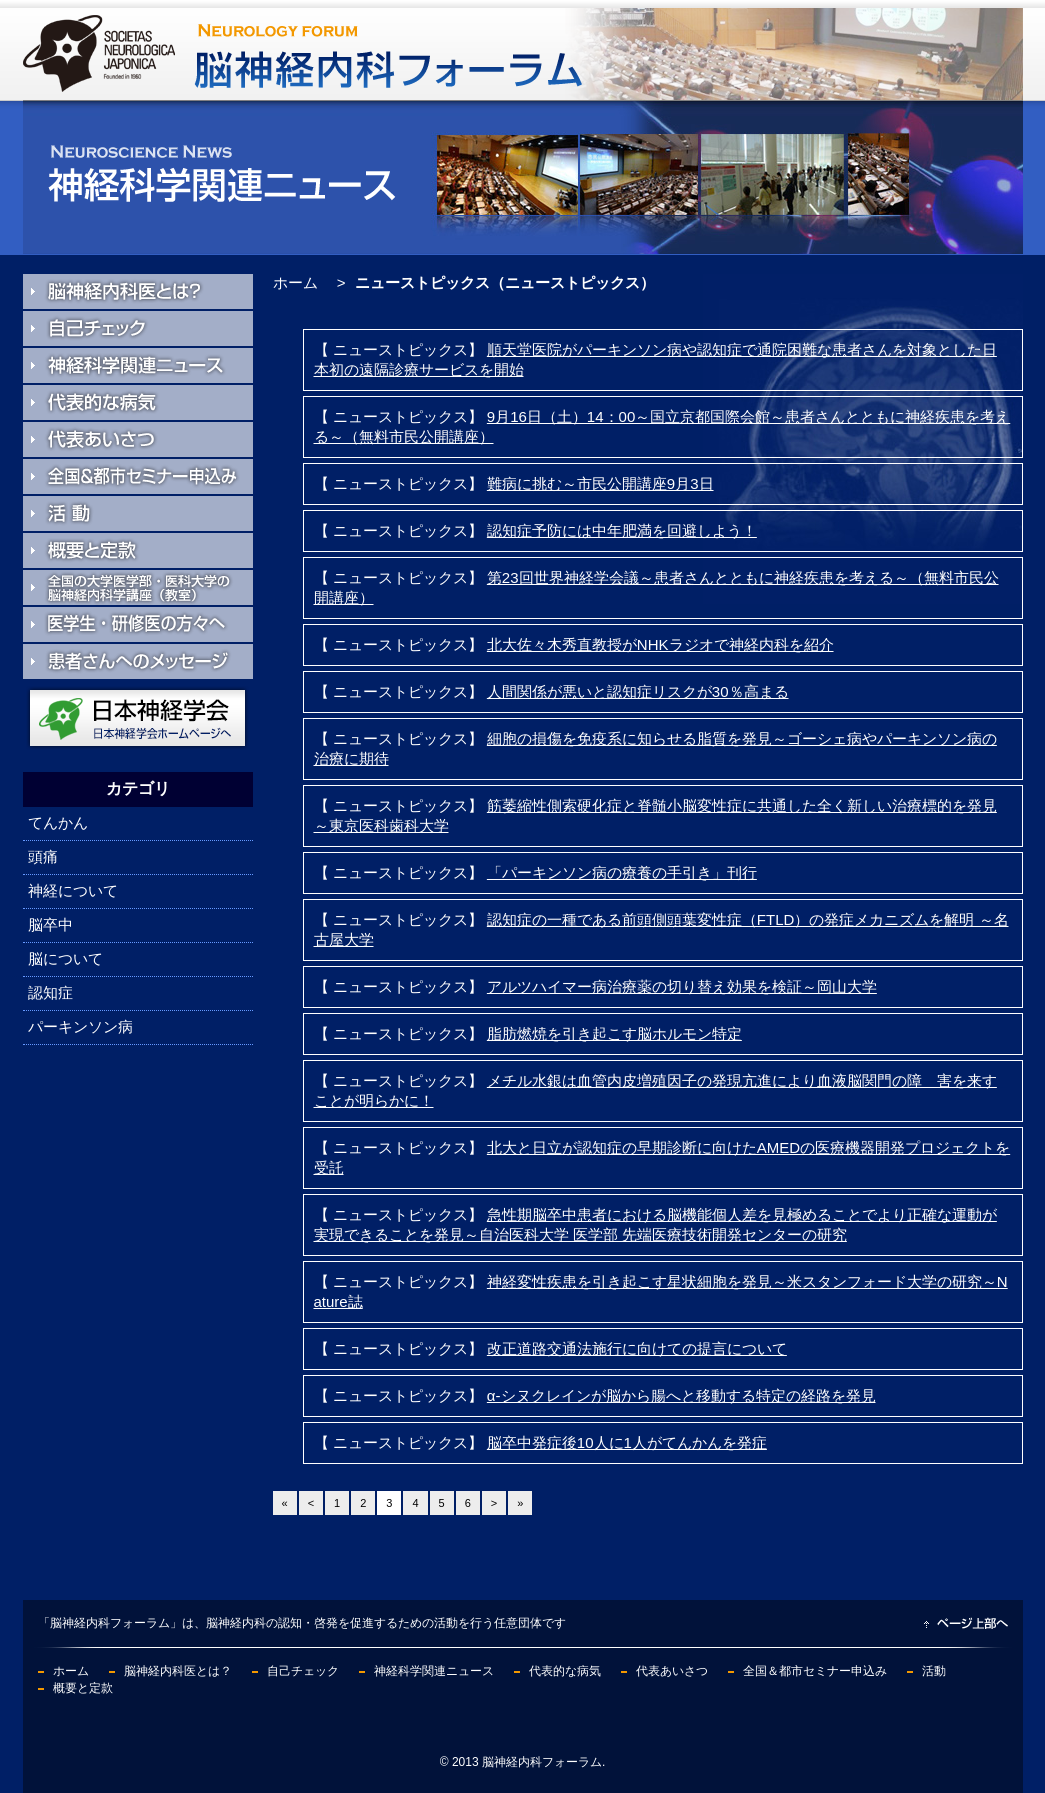  I want to click on α-シヌクレインが脳から腸へと移動する特定の経路を発見, so click(681, 1395).